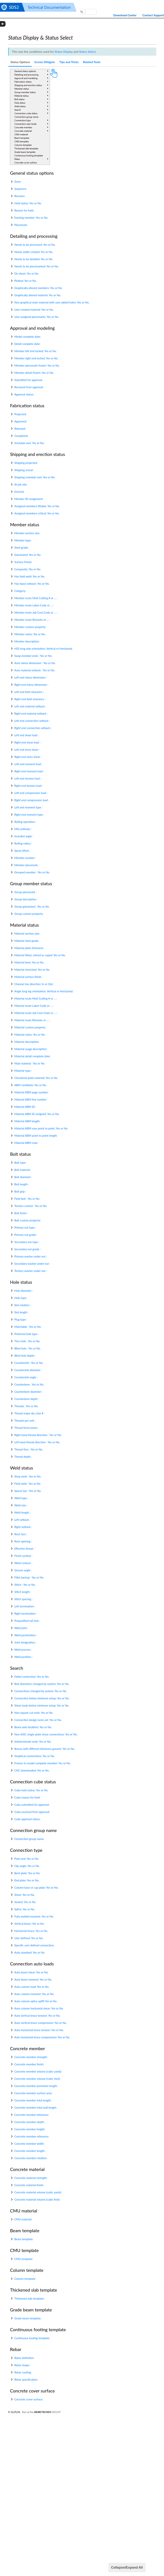 This screenshot has height=2576, width=164. I want to click on Member section size:, so click(27, 533).